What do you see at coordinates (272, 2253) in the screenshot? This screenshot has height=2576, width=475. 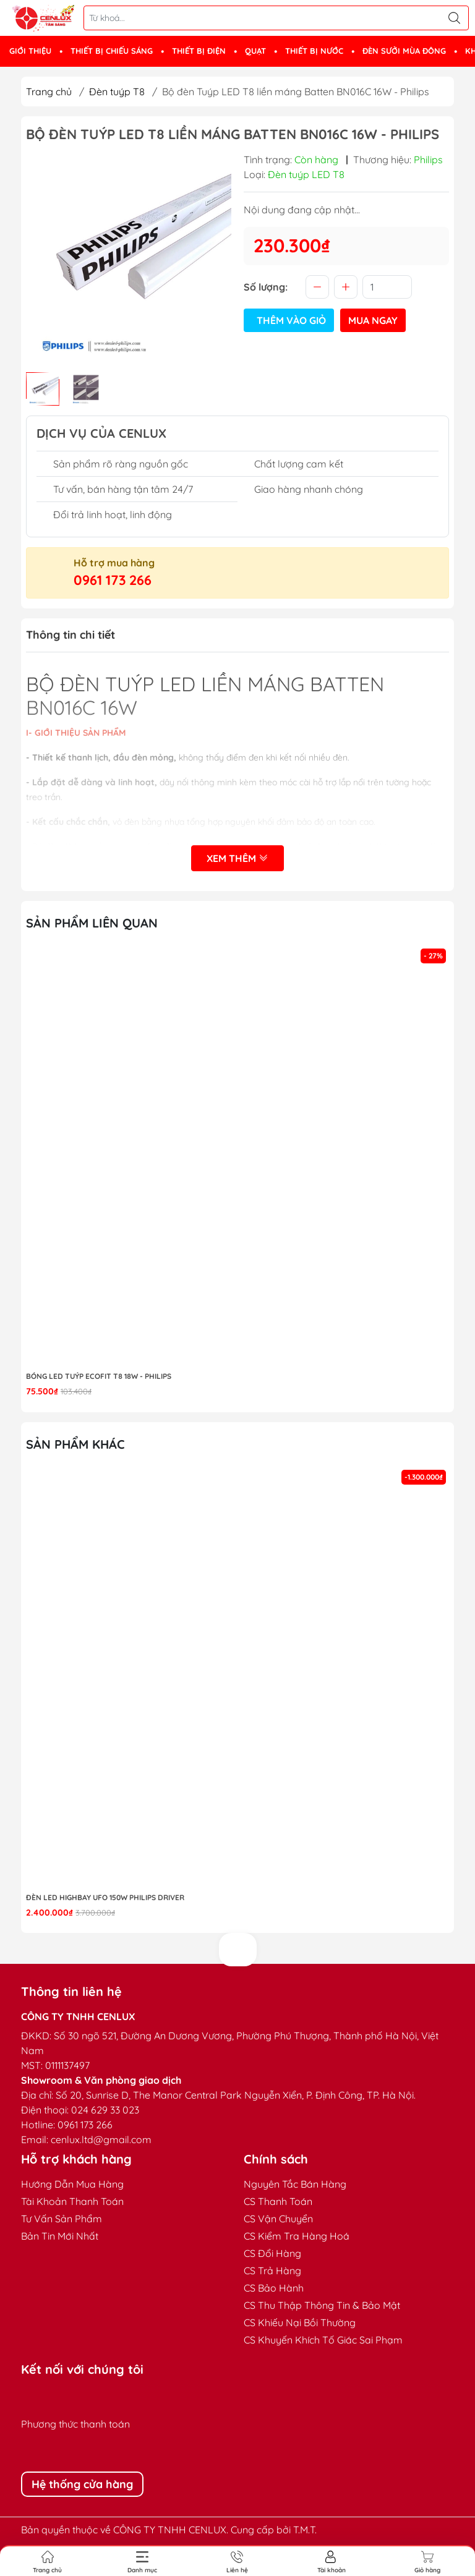 I see `CS Đổi Hàng` at bounding box center [272, 2253].